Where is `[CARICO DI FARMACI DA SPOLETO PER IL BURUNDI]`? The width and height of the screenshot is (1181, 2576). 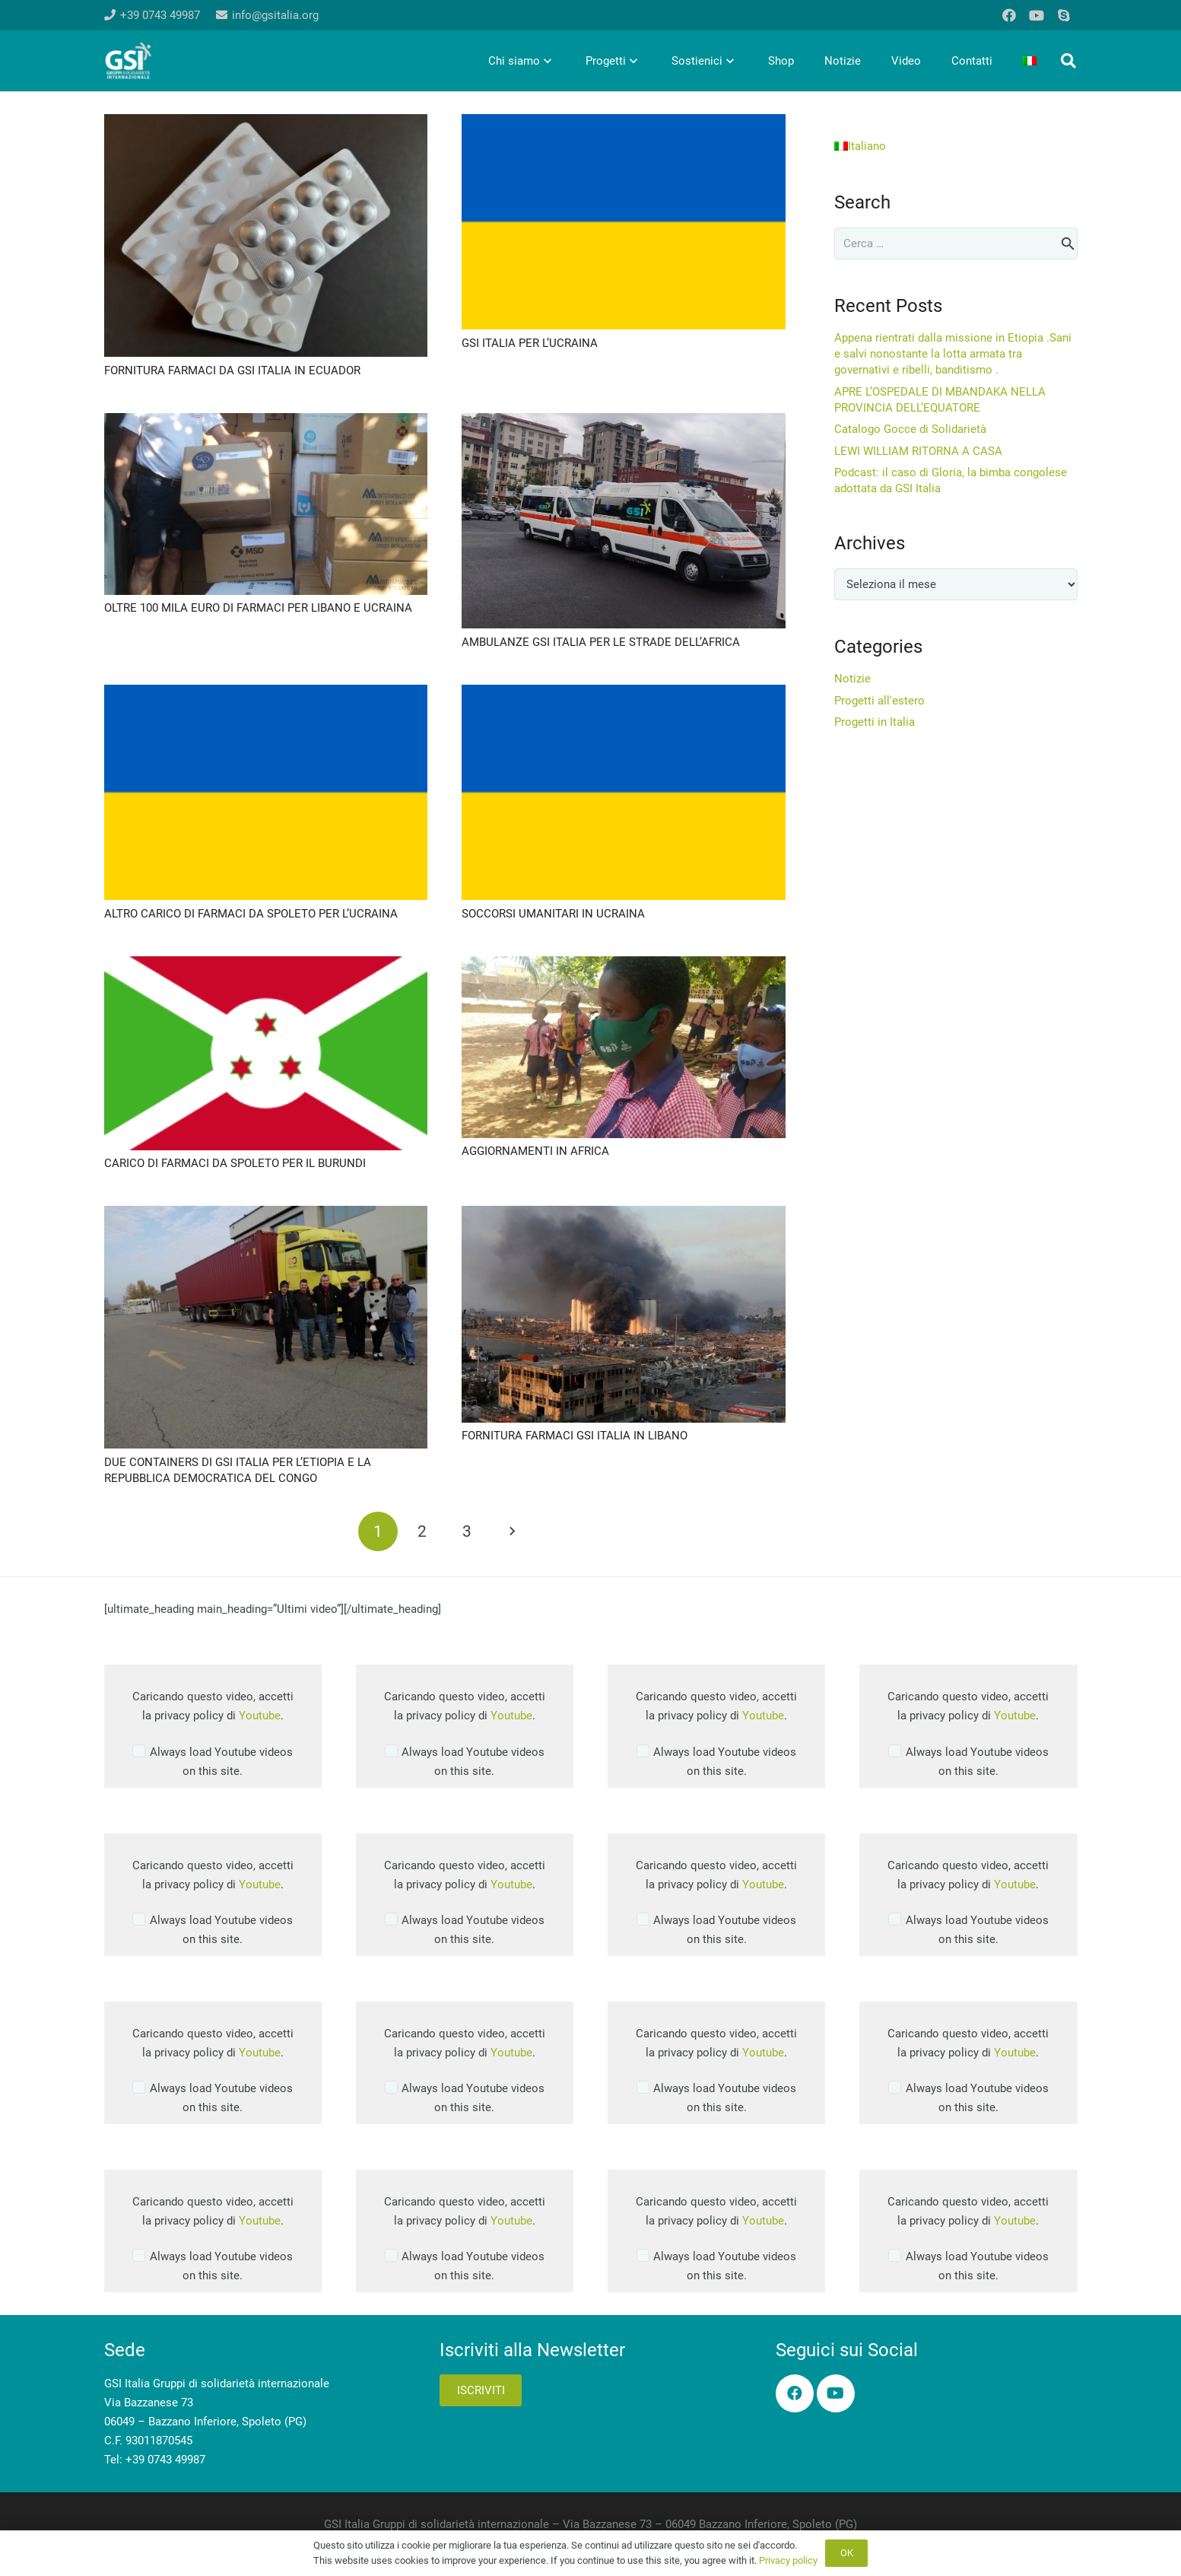 [CARICO DI FARMACI DA SPOLETO PER IL BURUNDI] is located at coordinates (266, 965).